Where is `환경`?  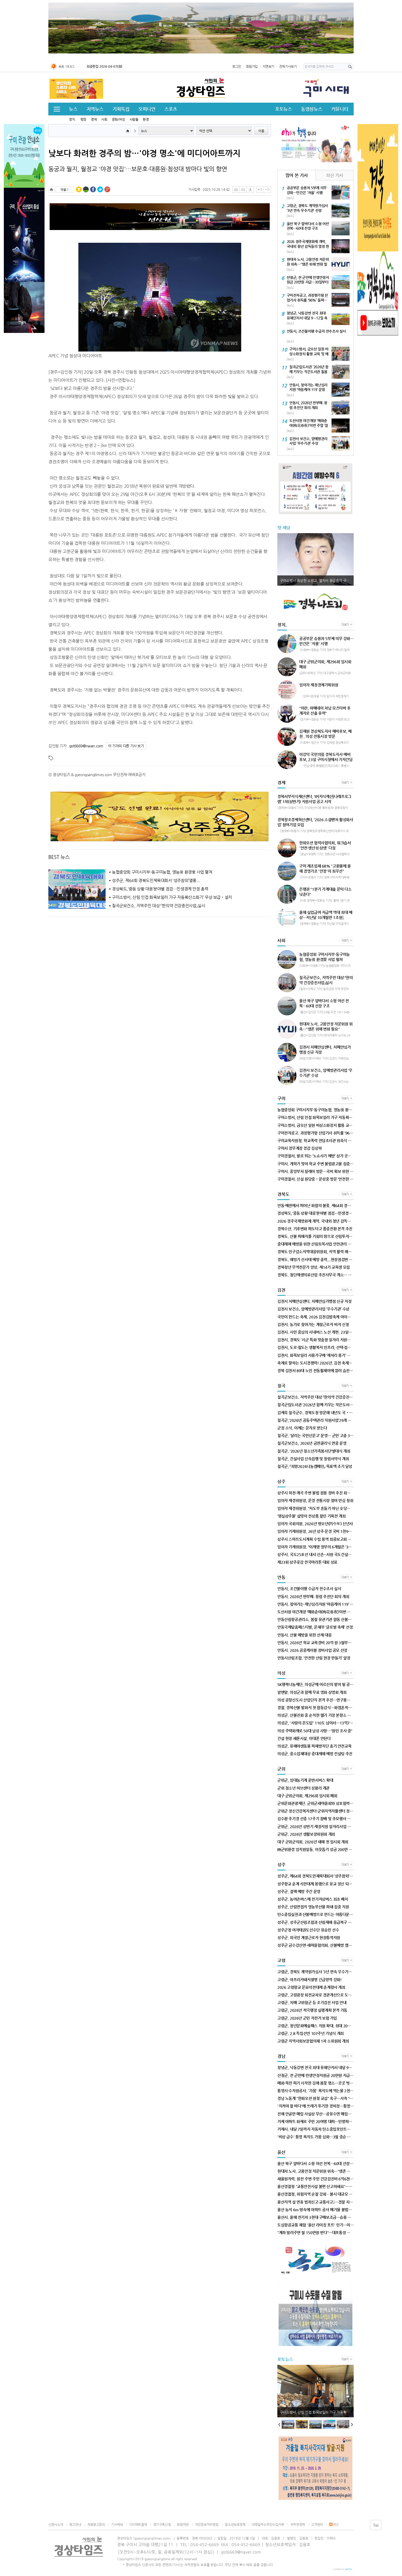 환경 is located at coordinates (146, 119).